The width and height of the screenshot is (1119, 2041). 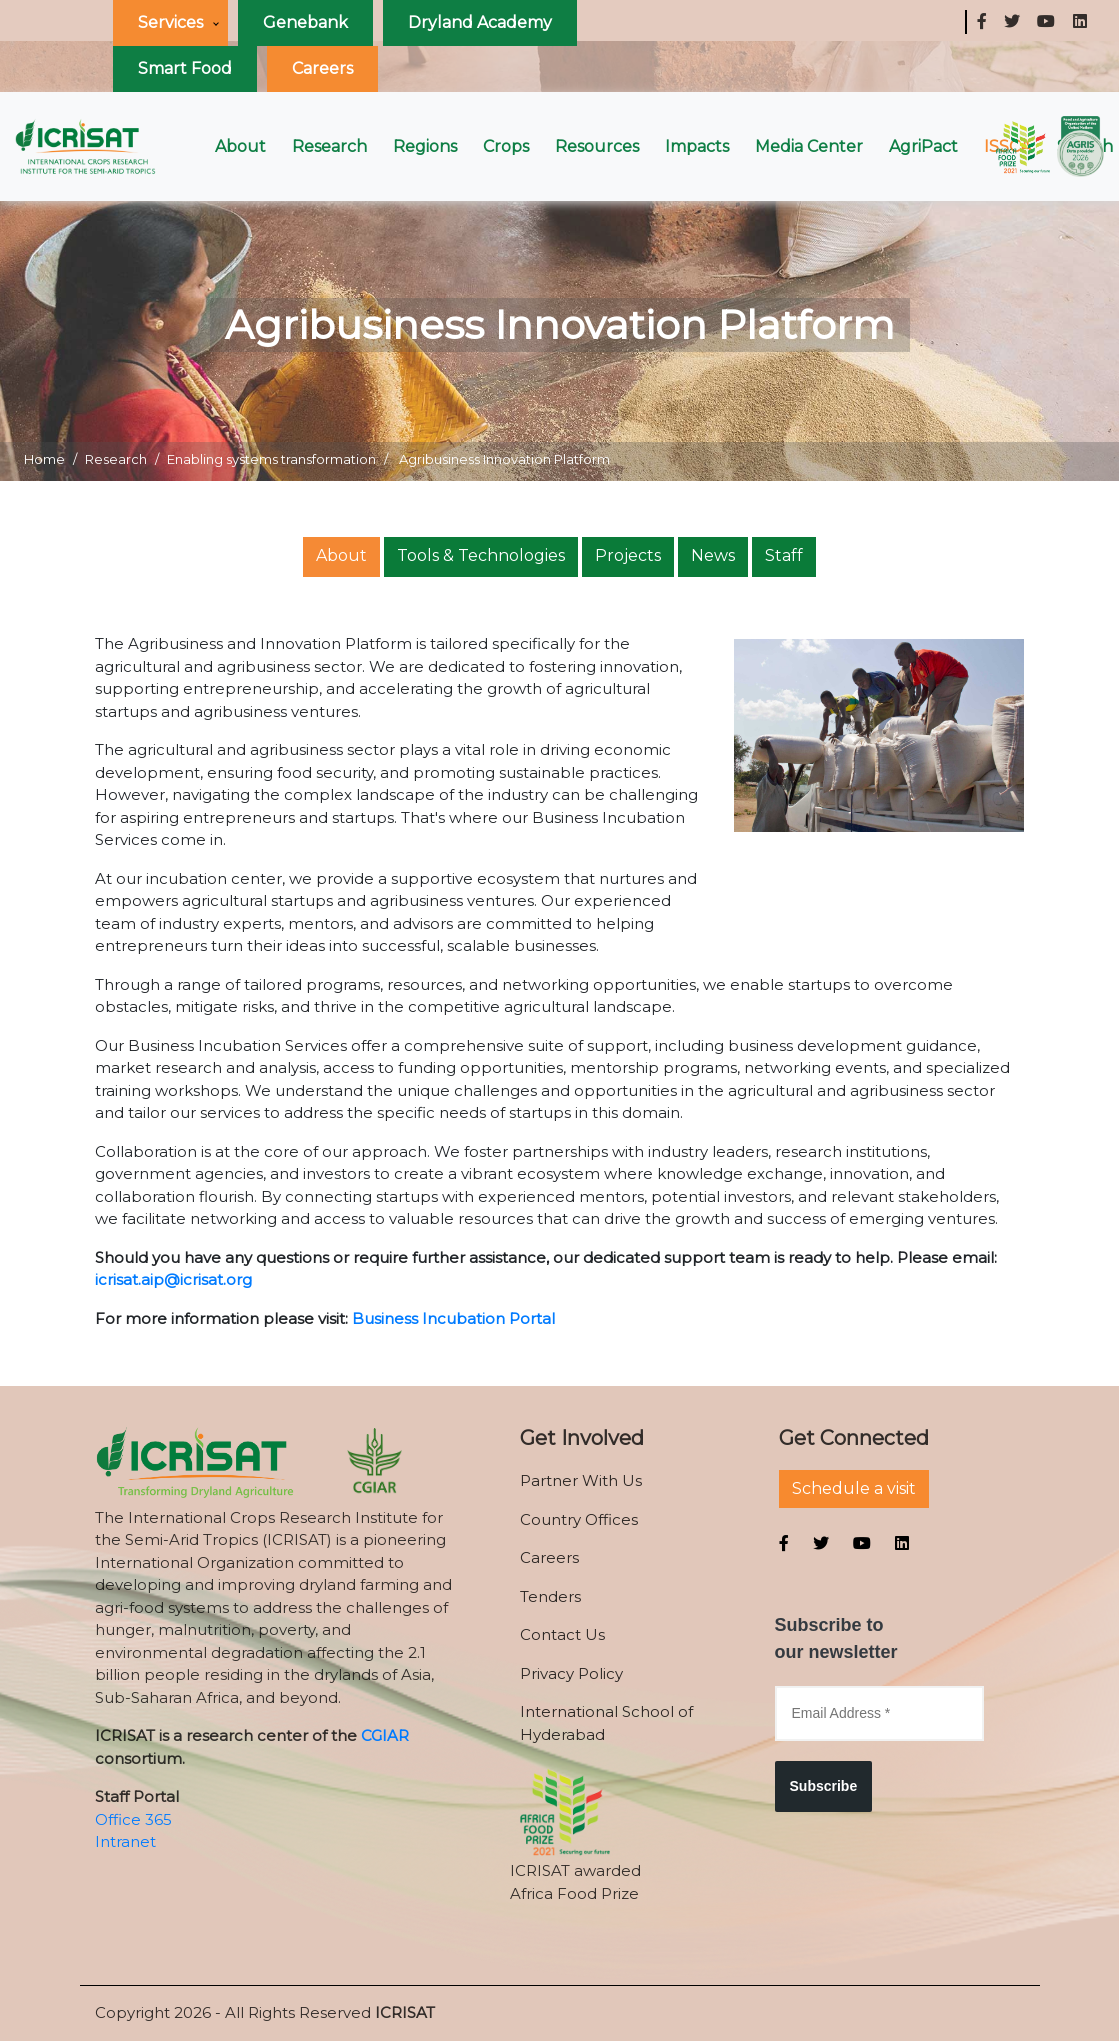 I want to click on Smart Food, so click(x=185, y=68).